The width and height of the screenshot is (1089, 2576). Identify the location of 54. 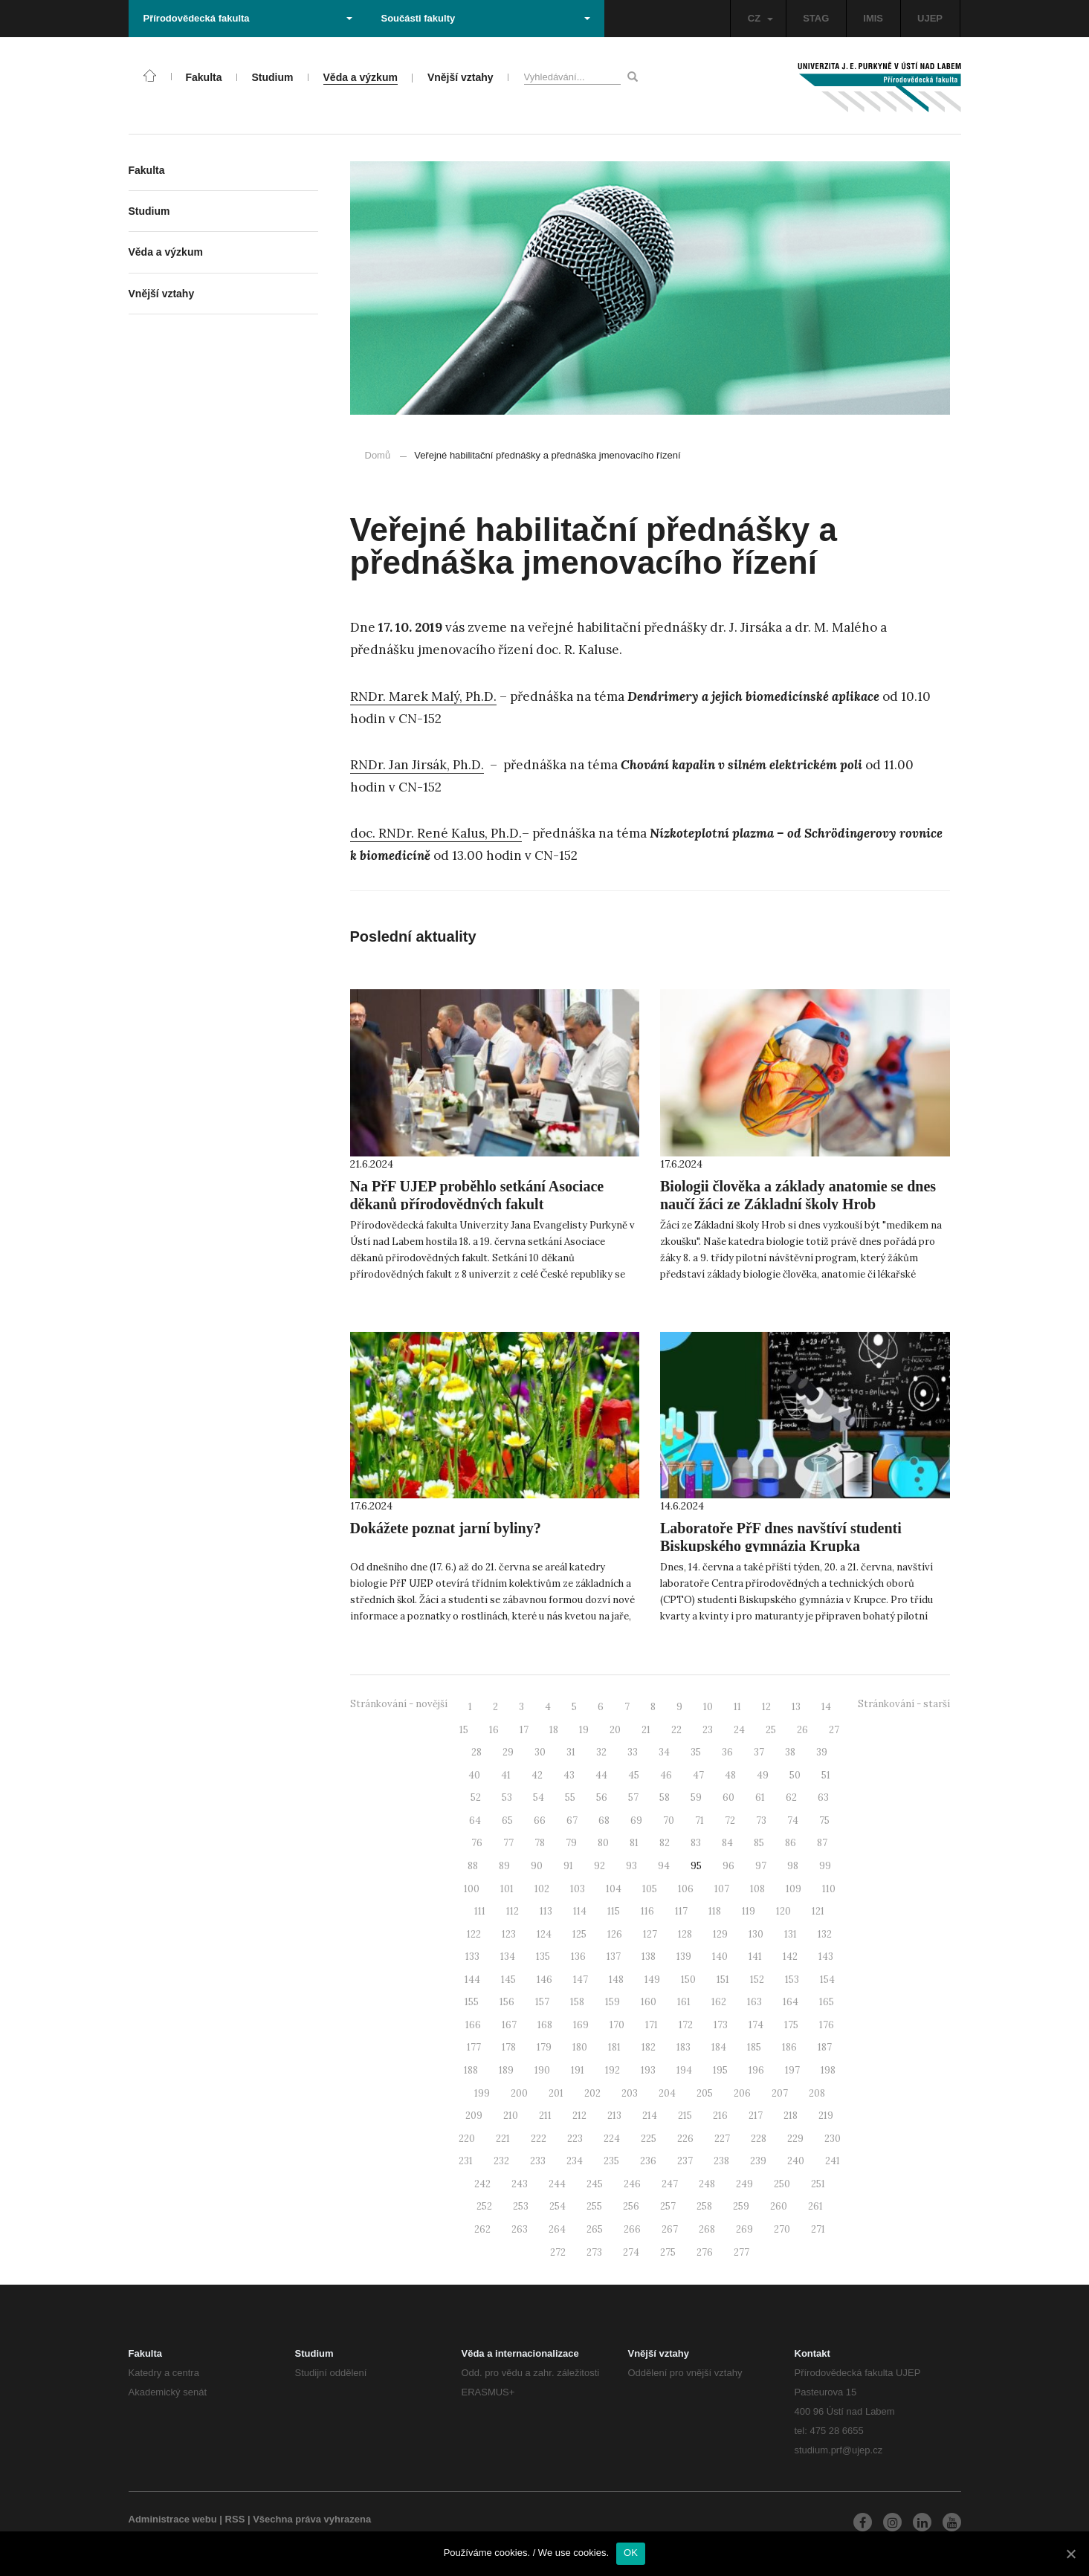
(538, 1797).